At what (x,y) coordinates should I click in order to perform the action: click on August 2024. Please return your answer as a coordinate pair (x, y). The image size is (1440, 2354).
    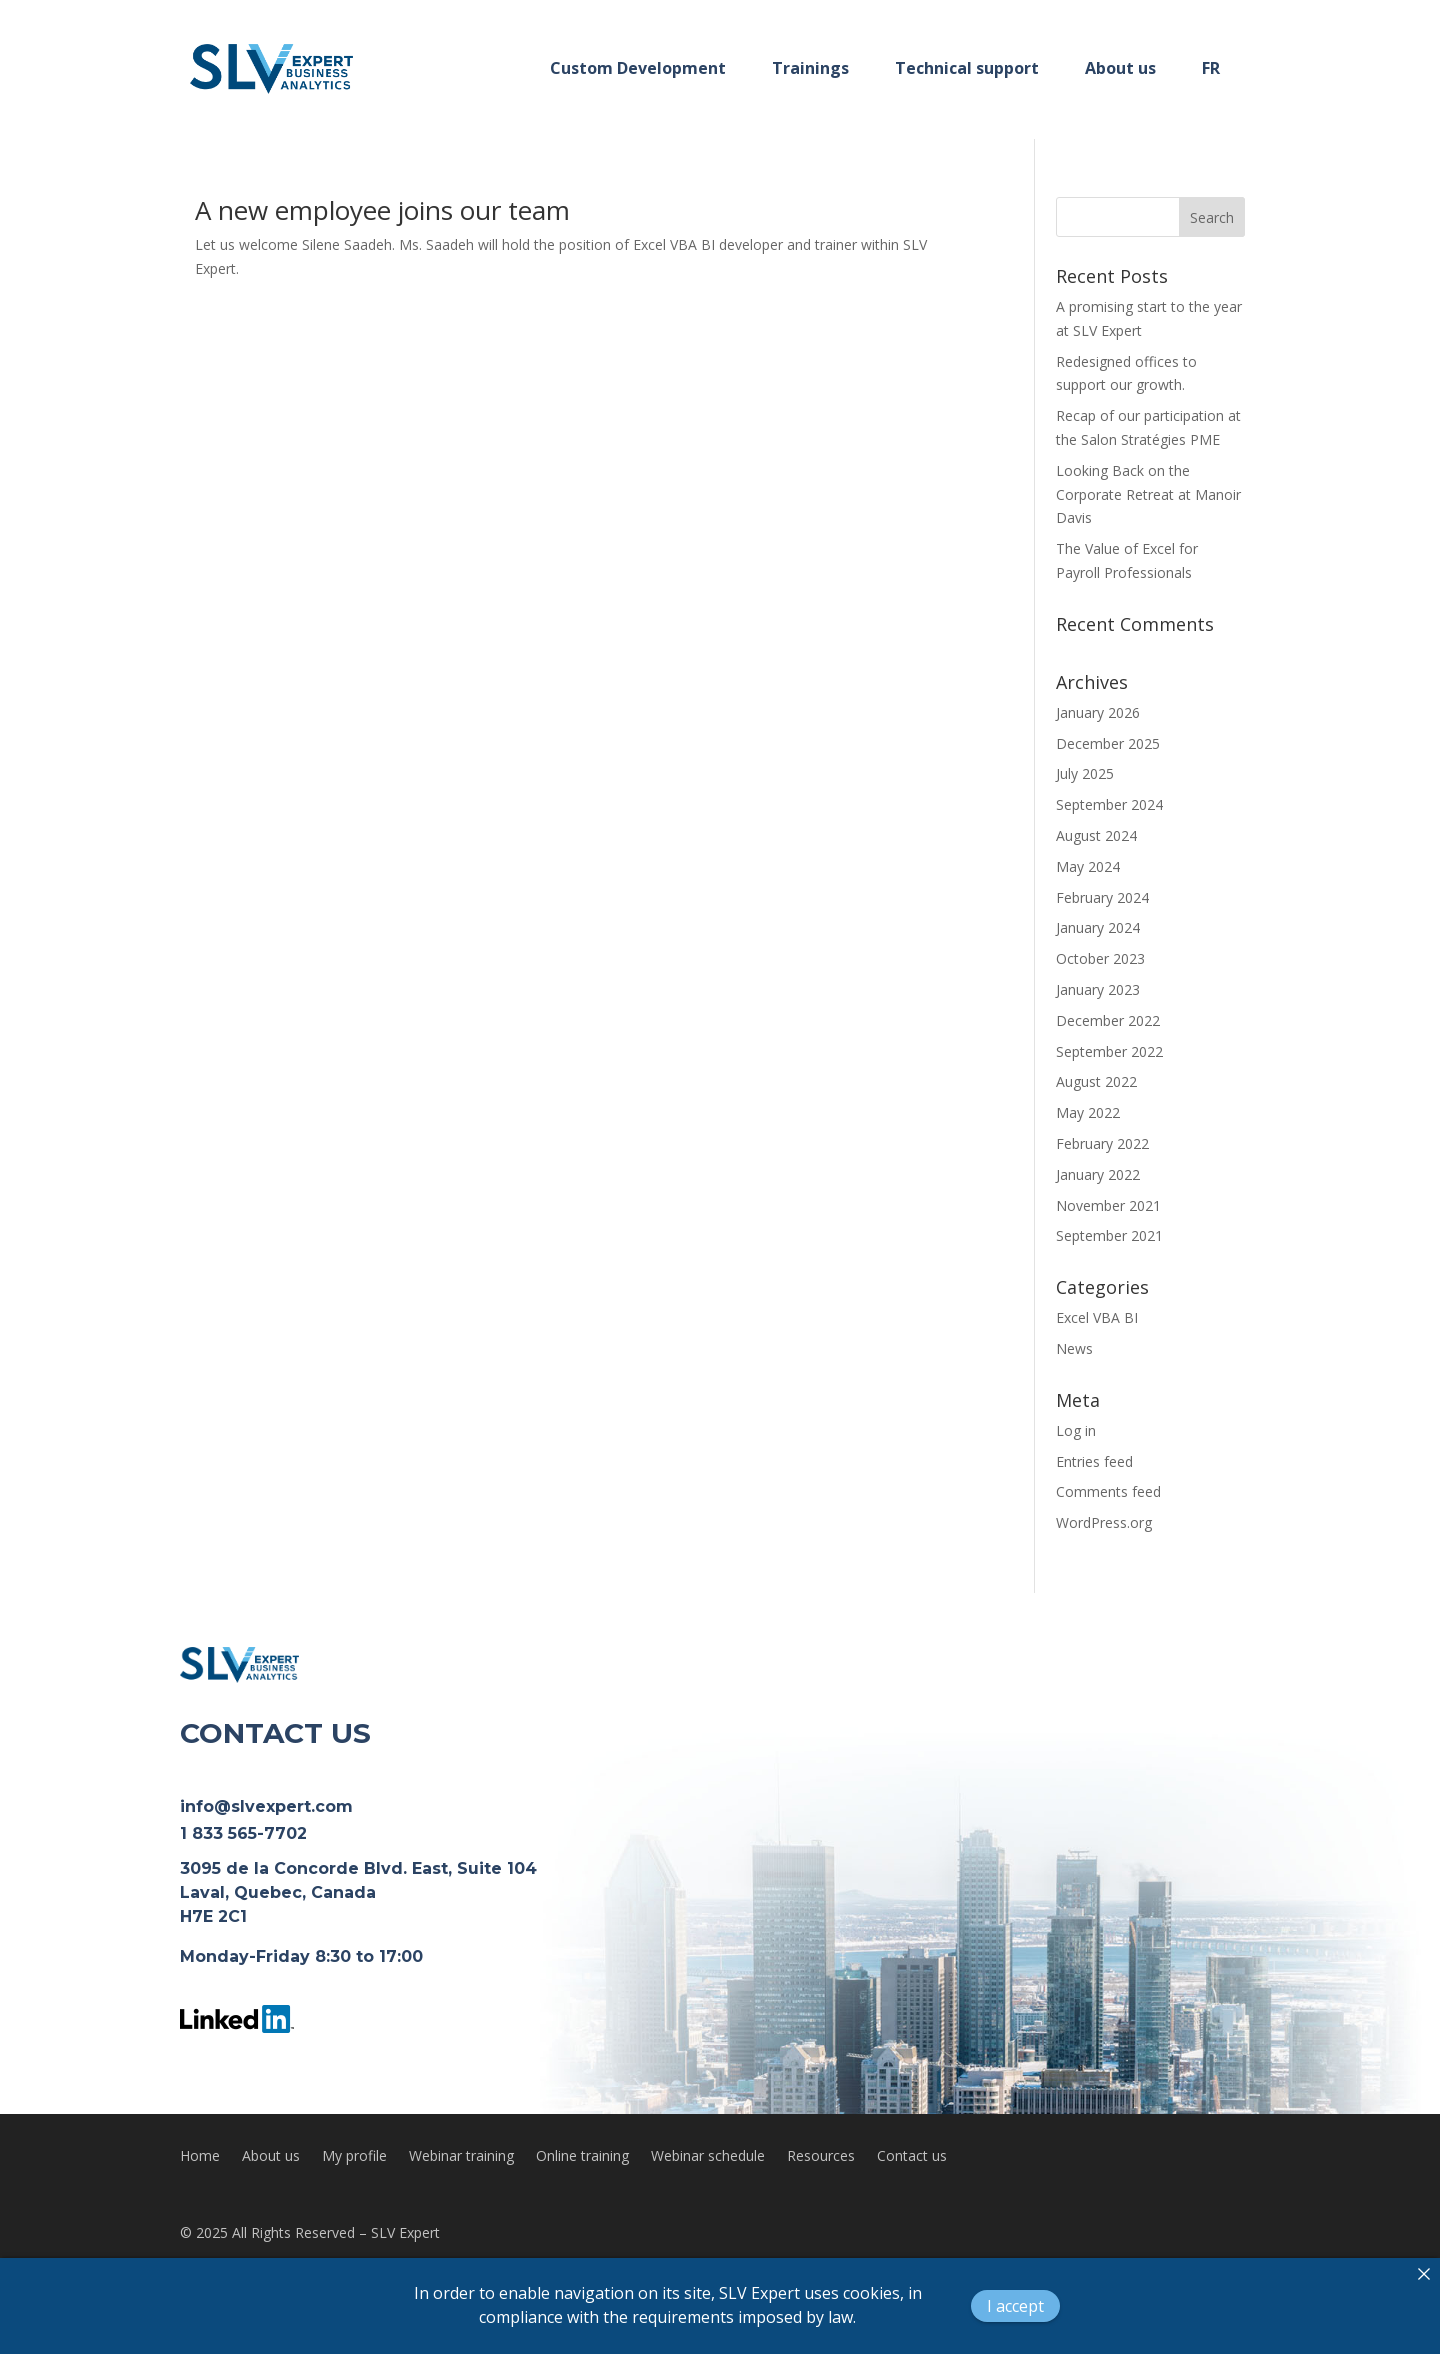
    Looking at the image, I should click on (1096, 835).